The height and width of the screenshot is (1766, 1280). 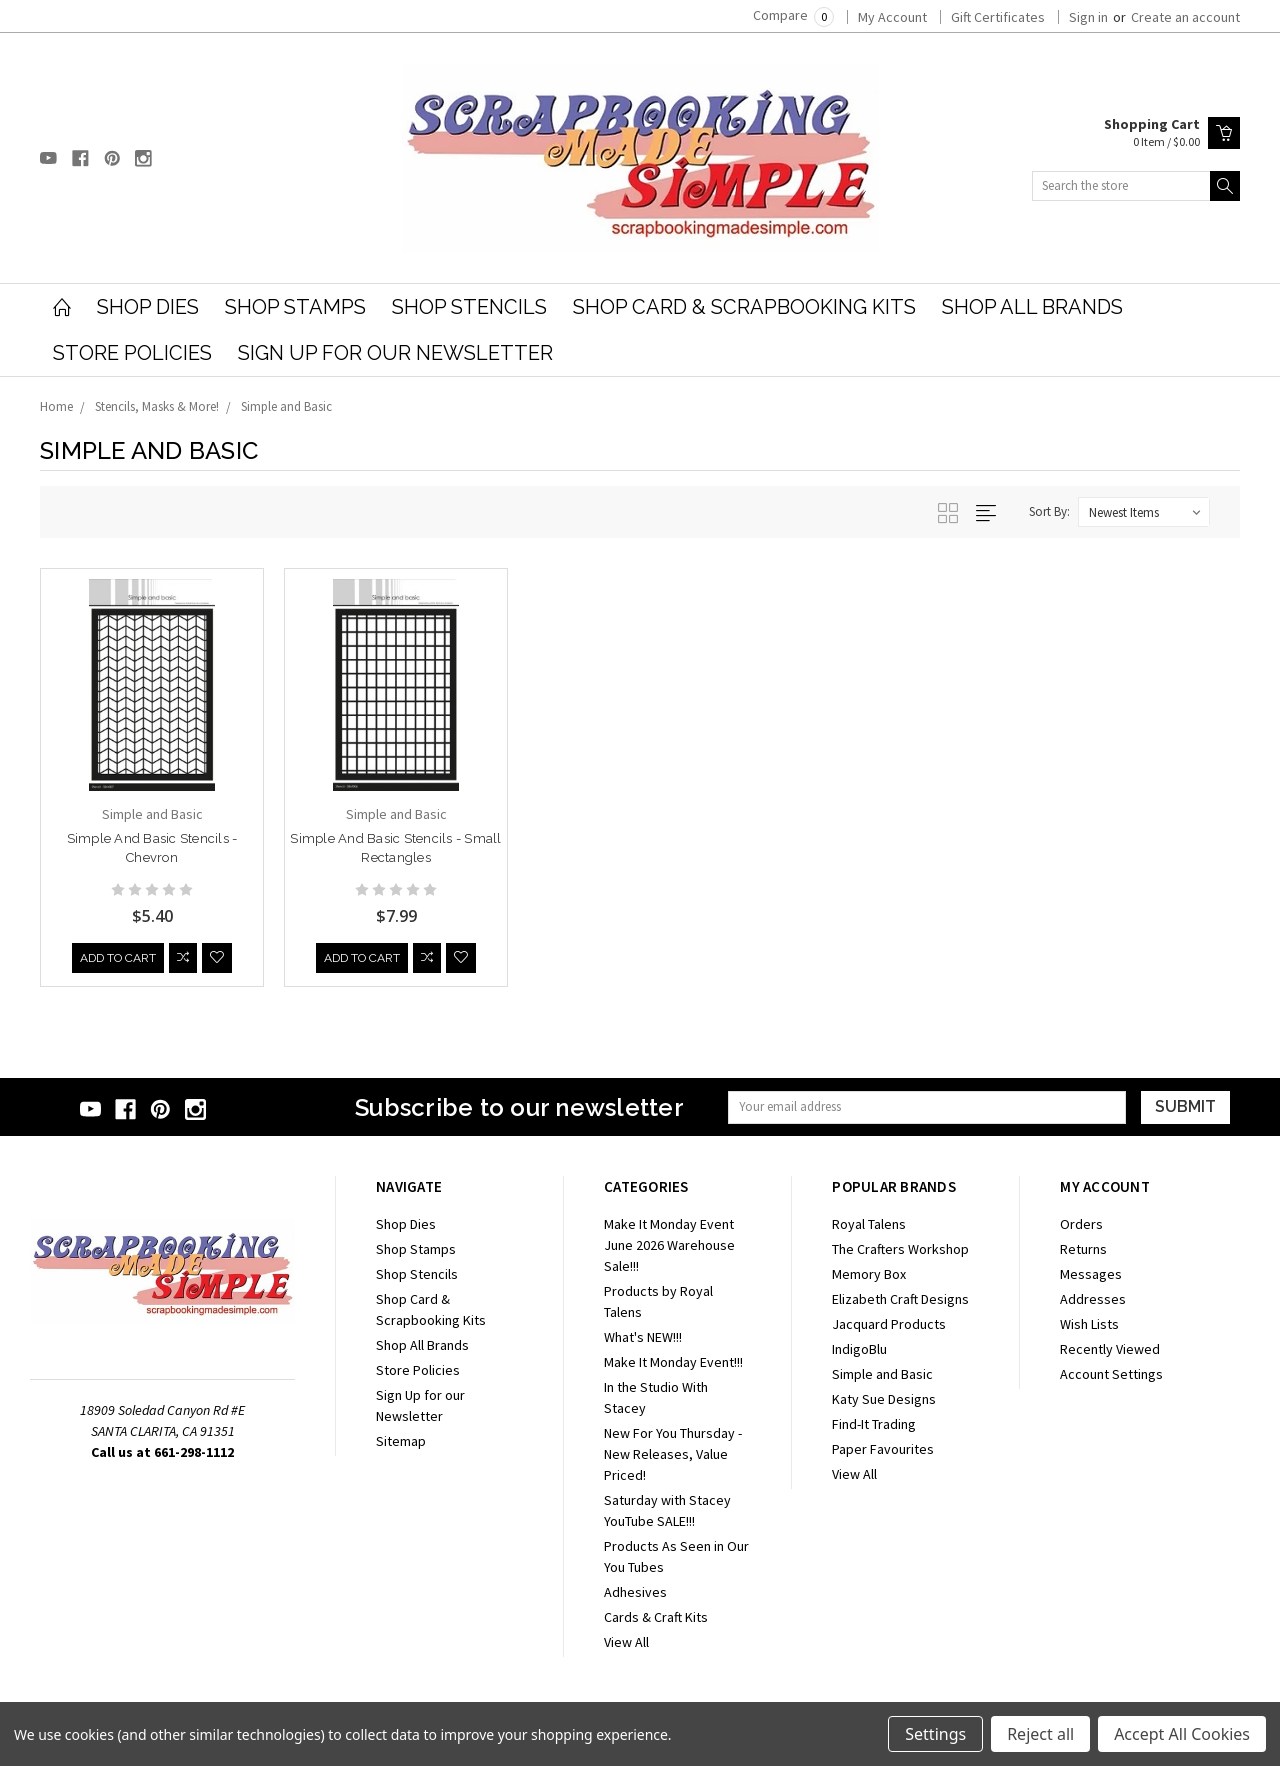 What do you see at coordinates (132, 353) in the screenshot?
I see `Store Policies` at bounding box center [132, 353].